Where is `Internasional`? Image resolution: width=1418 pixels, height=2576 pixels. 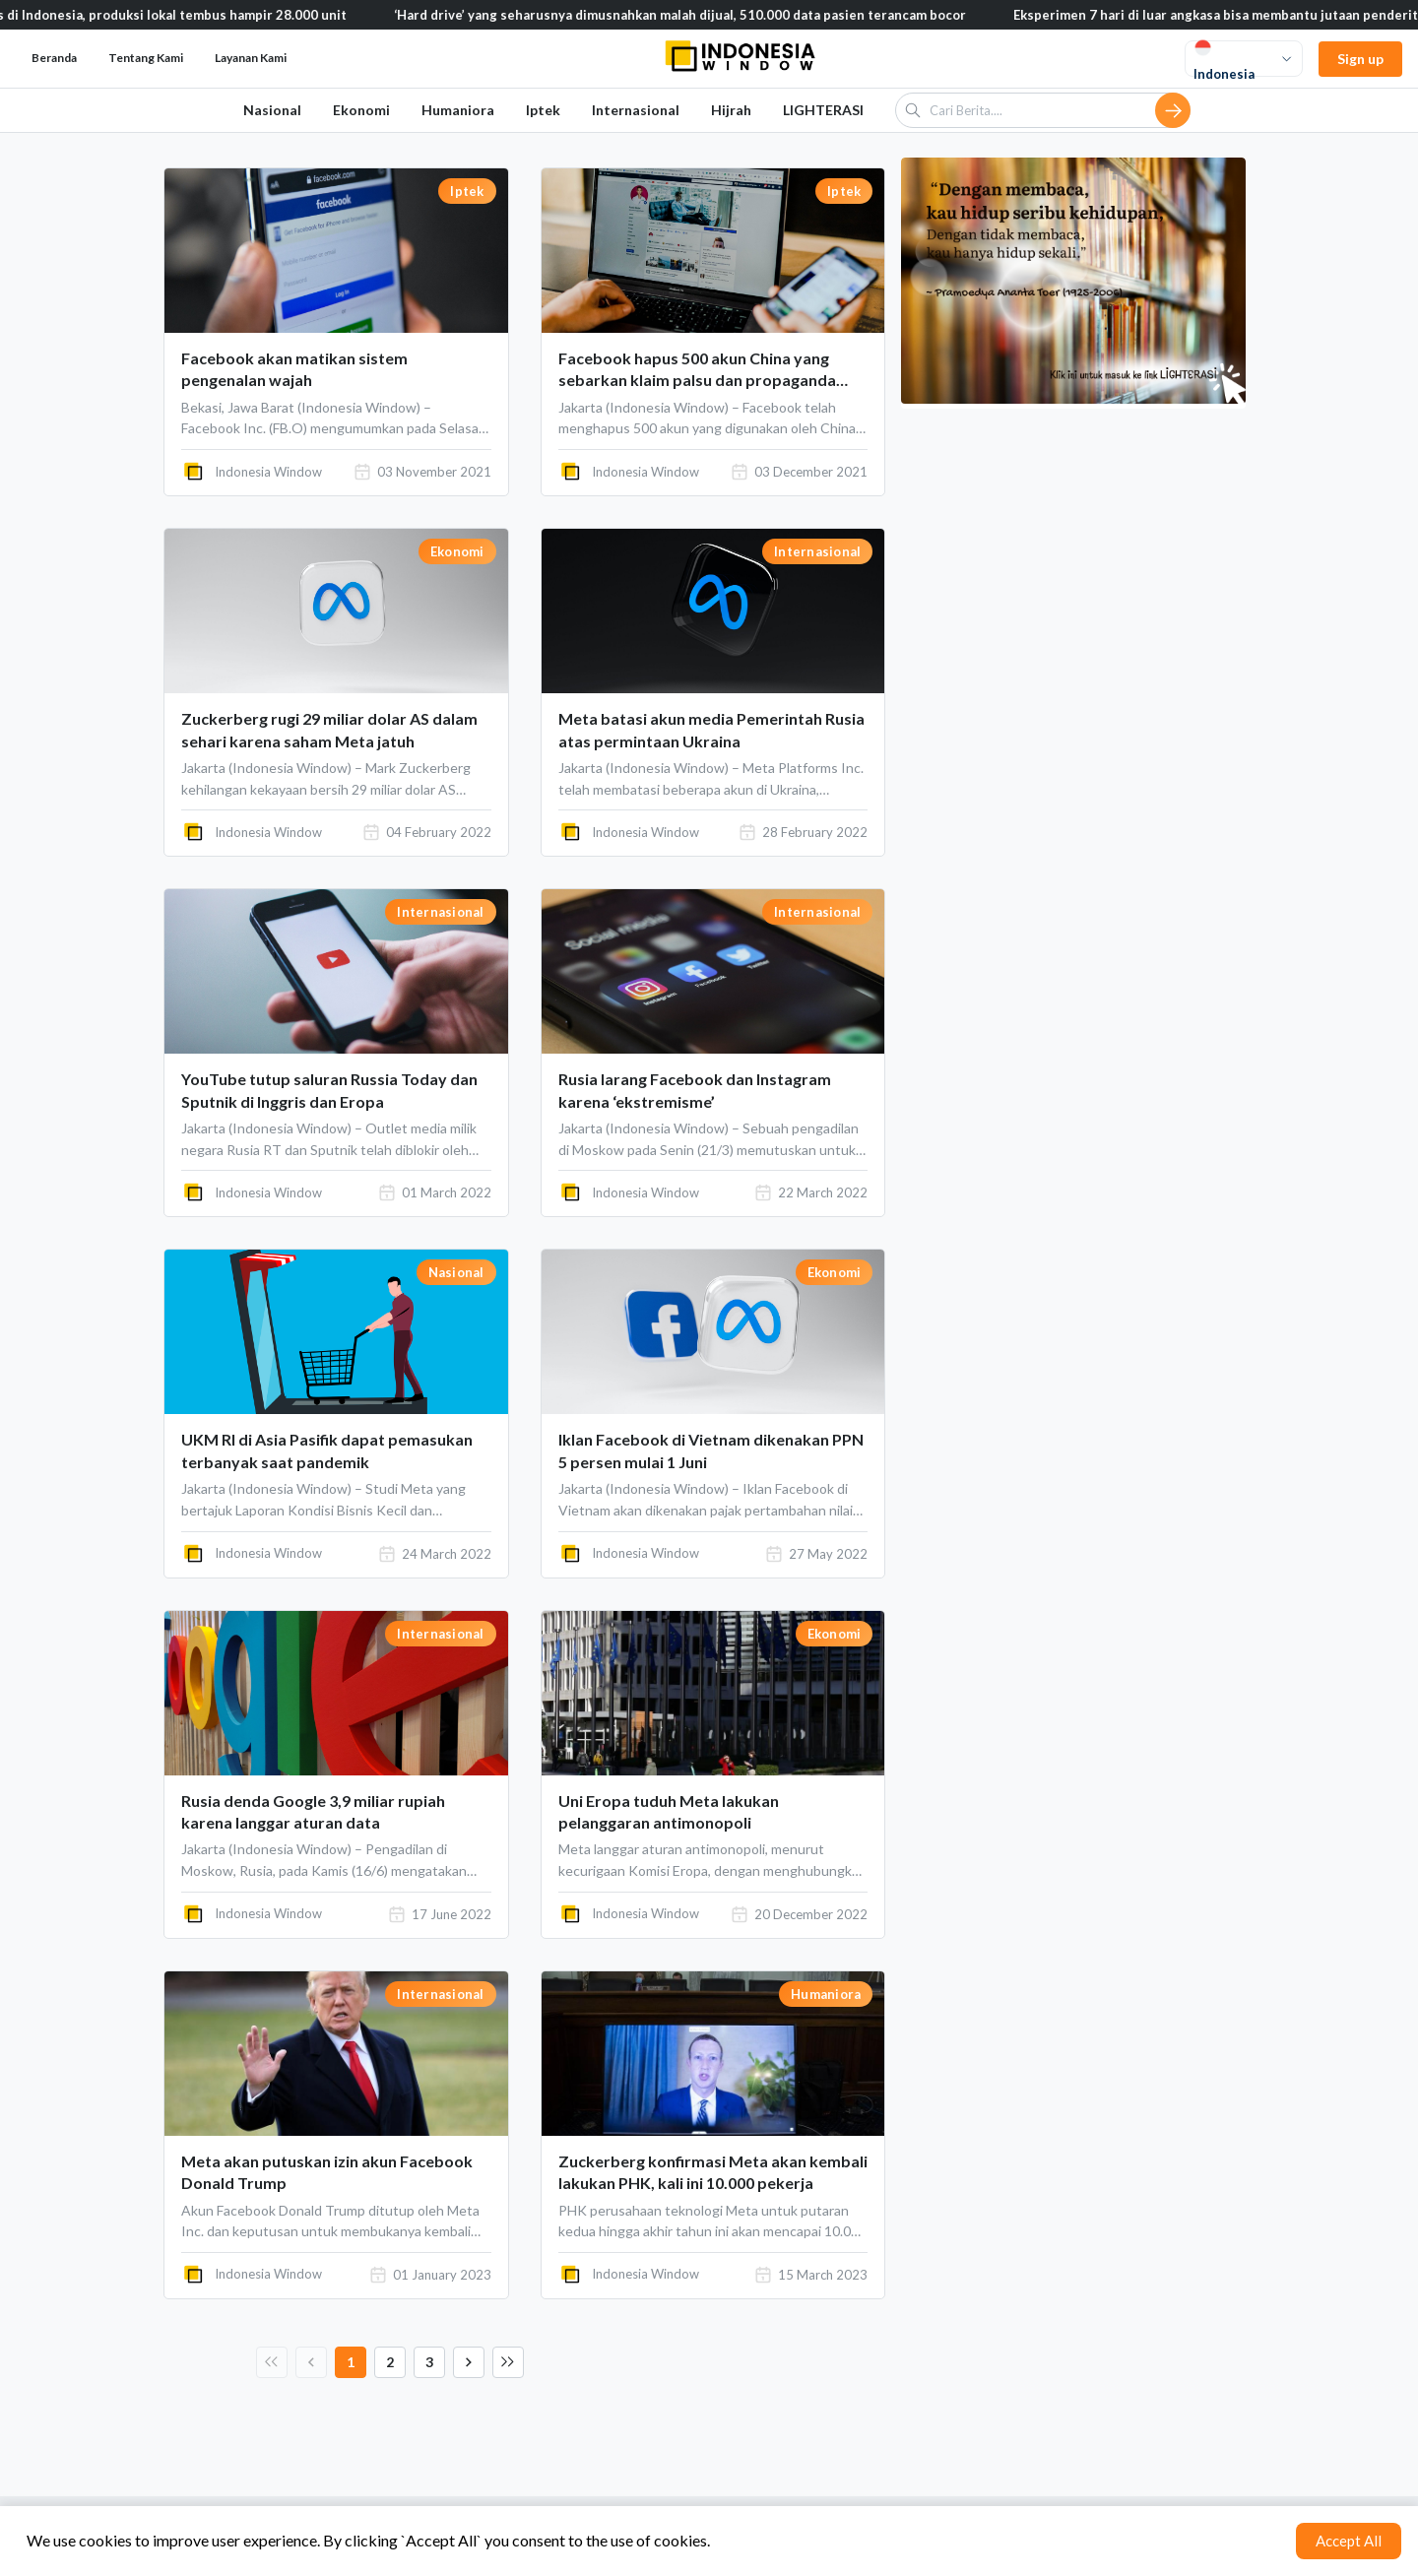 Internasional is located at coordinates (635, 109).